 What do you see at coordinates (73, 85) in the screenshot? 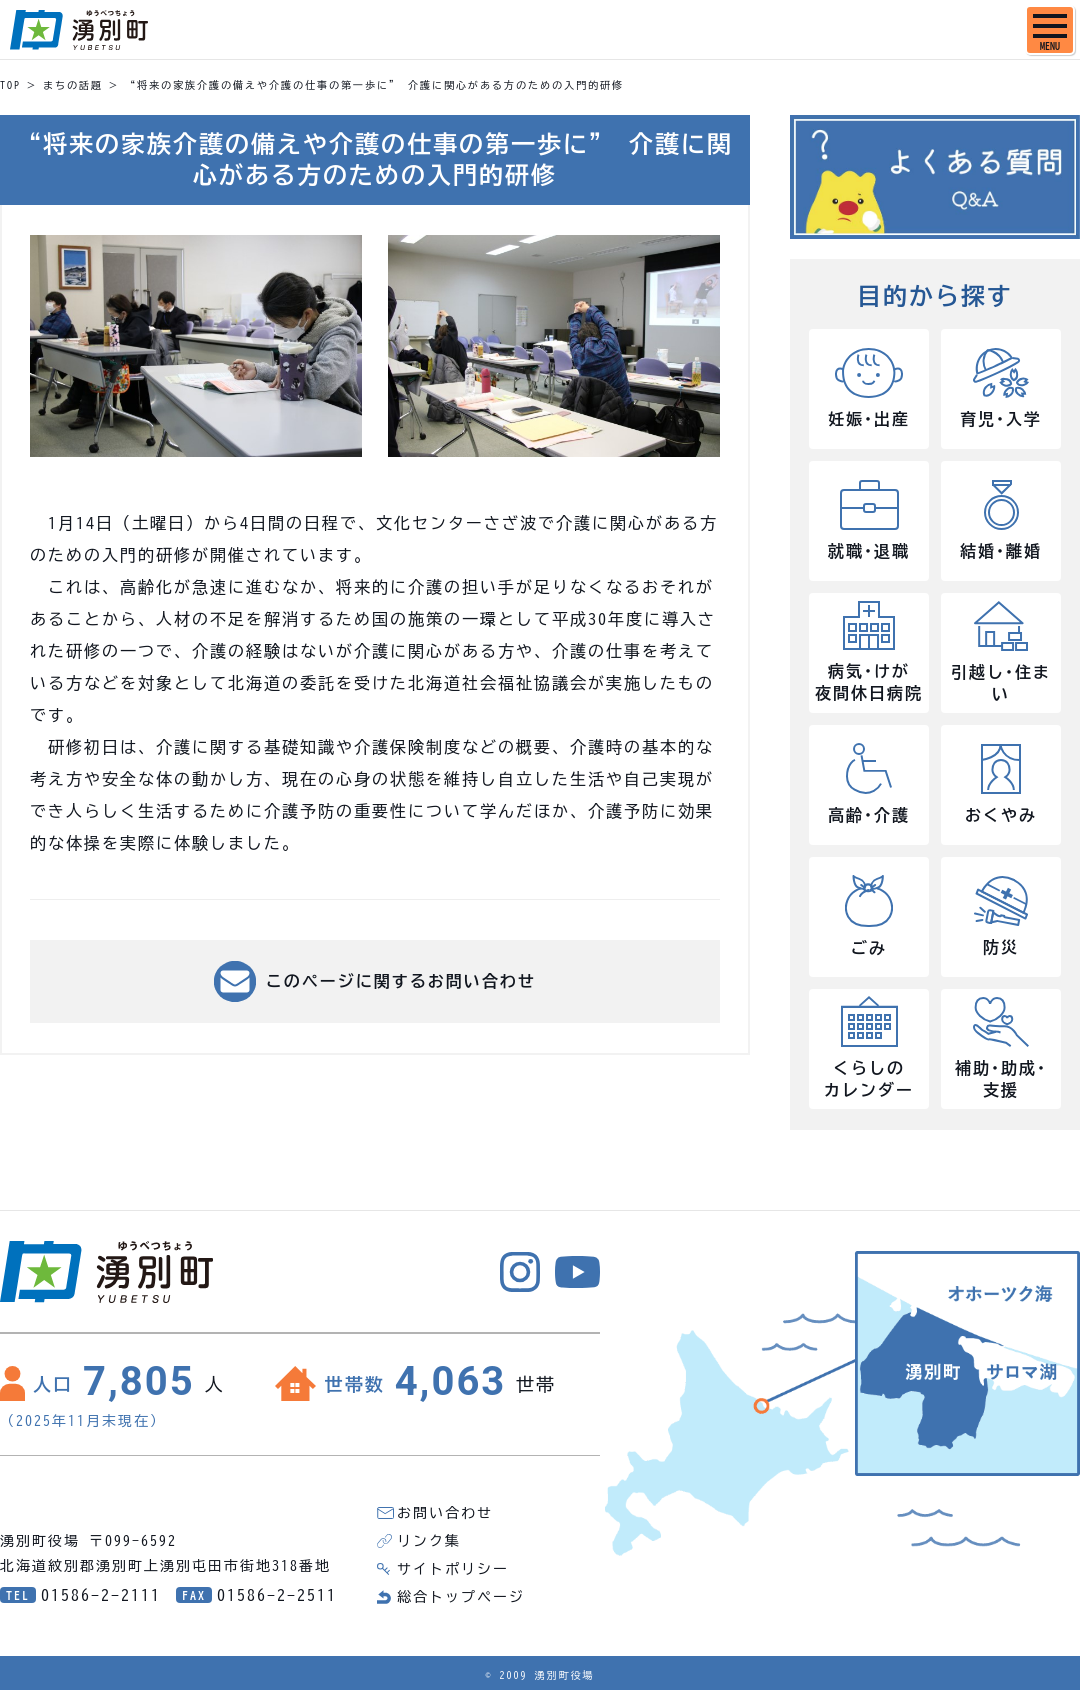
I see `まちの話題` at bounding box center [73, 85].